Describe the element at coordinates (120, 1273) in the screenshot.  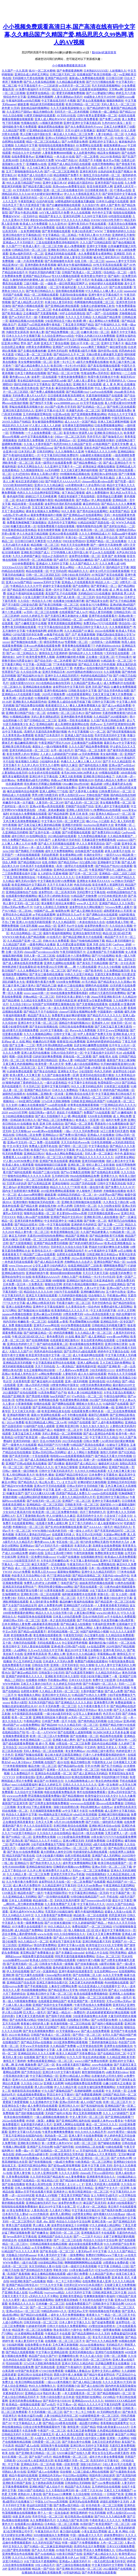
I see `在线看无码免费日` at that location.